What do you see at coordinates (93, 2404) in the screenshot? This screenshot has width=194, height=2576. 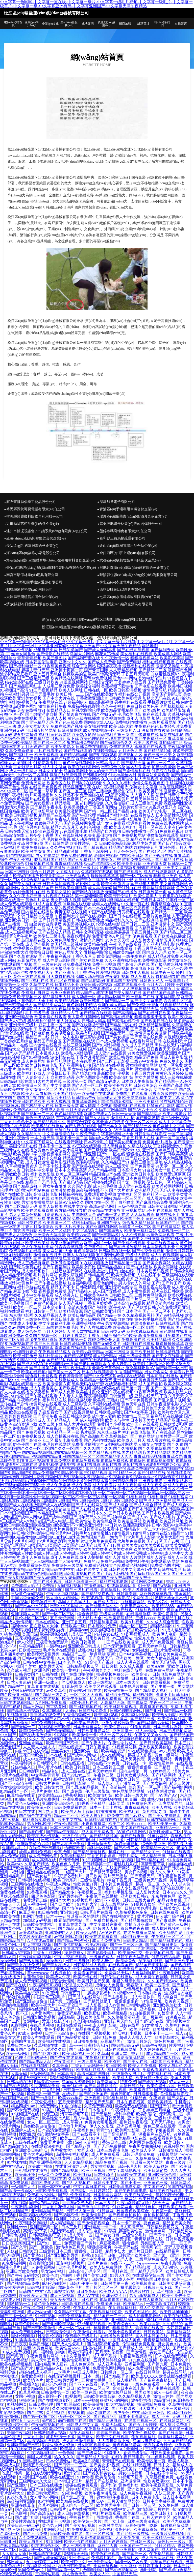 I see `欧美偷偷撸` at bounding box center [93, 2404].